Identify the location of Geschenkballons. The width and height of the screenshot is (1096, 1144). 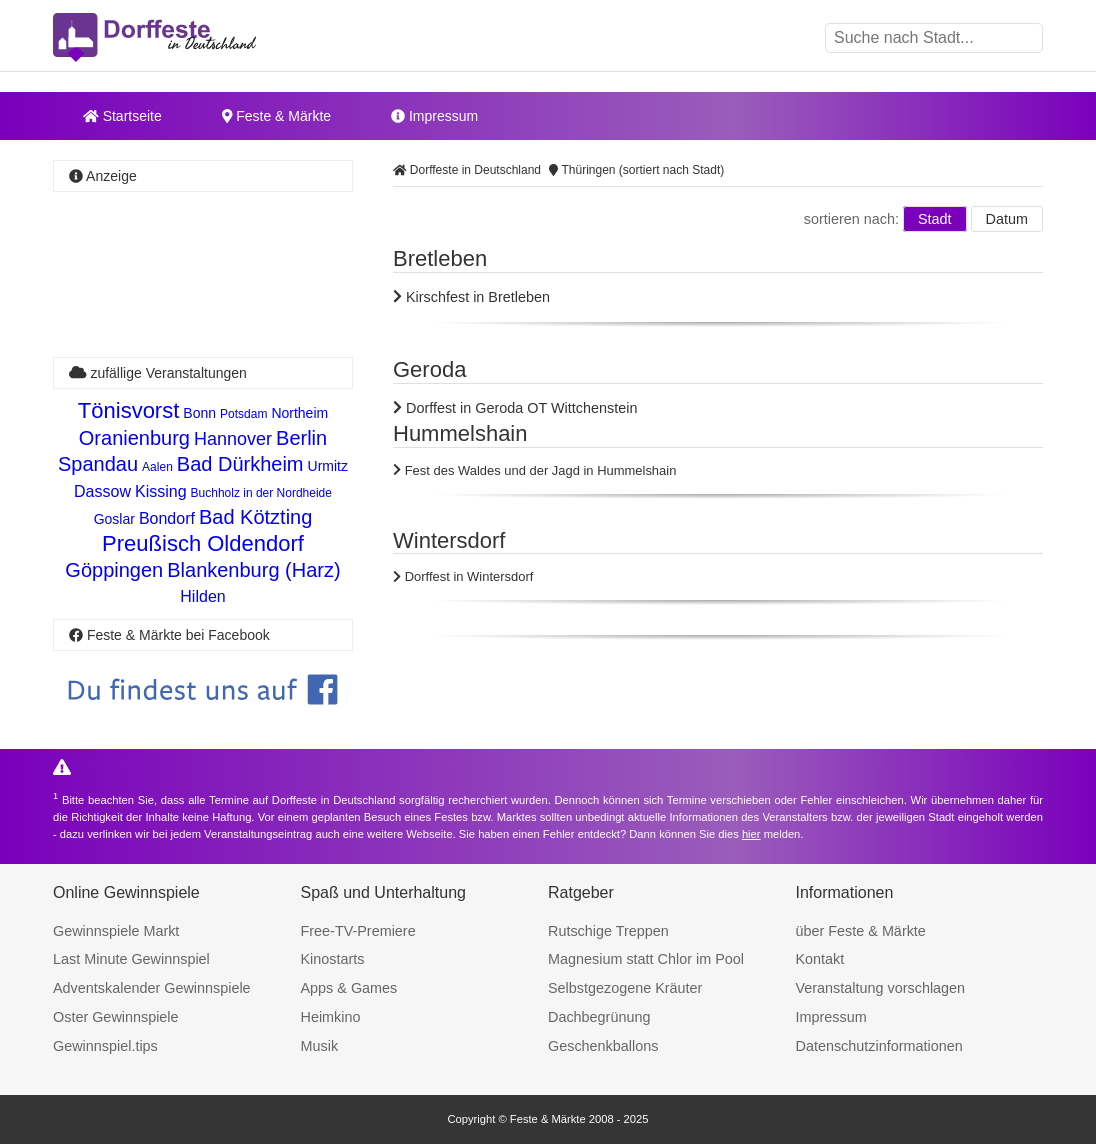
(603, 1046).